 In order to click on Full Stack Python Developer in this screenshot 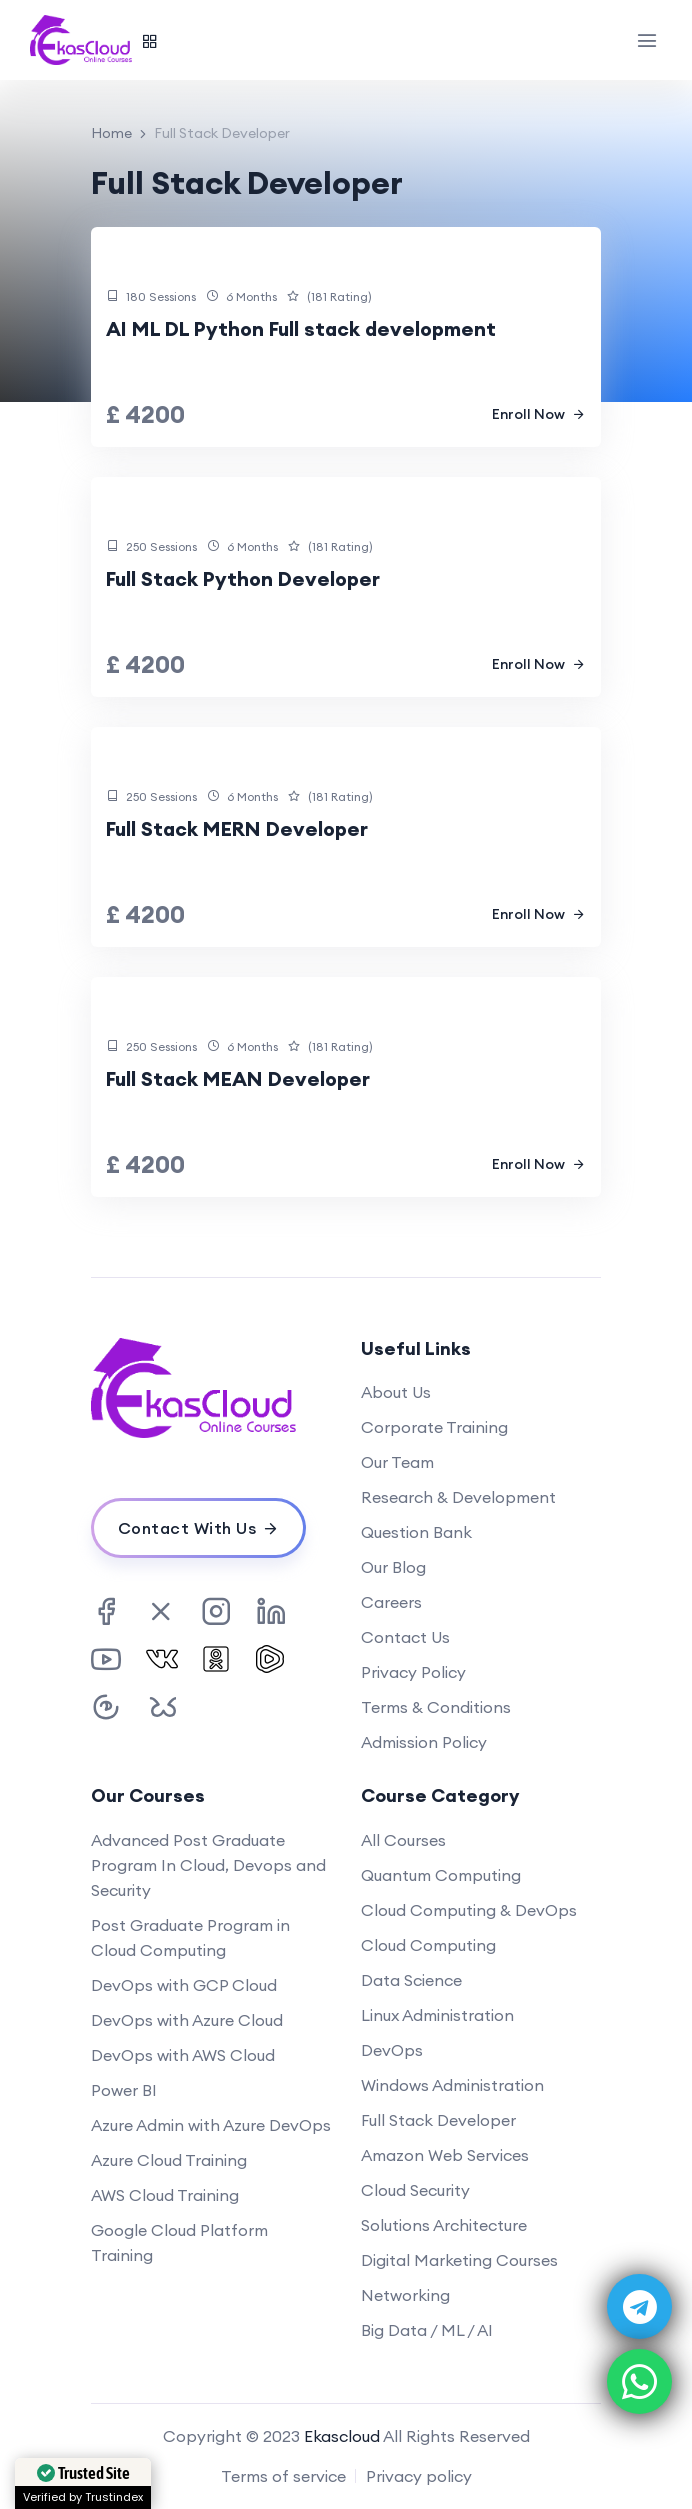, I will do `click(243, 578)`.